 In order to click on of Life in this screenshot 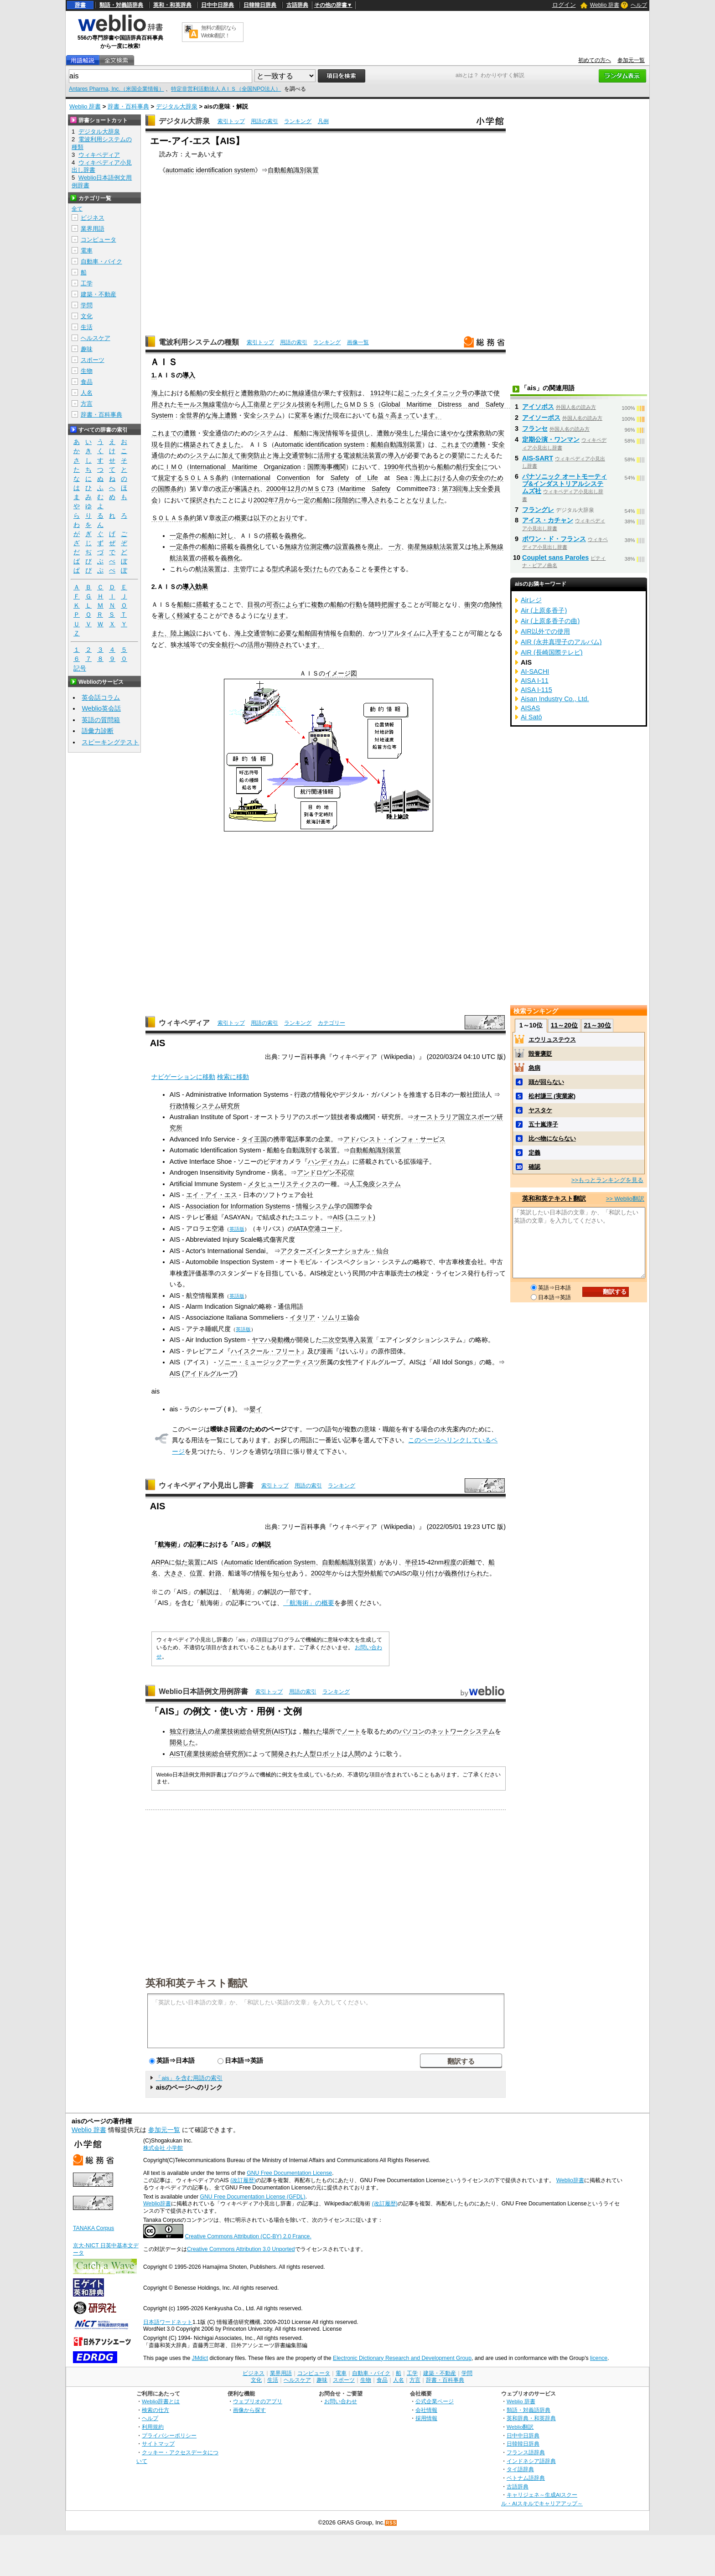, I will do `click(366, 477)`.